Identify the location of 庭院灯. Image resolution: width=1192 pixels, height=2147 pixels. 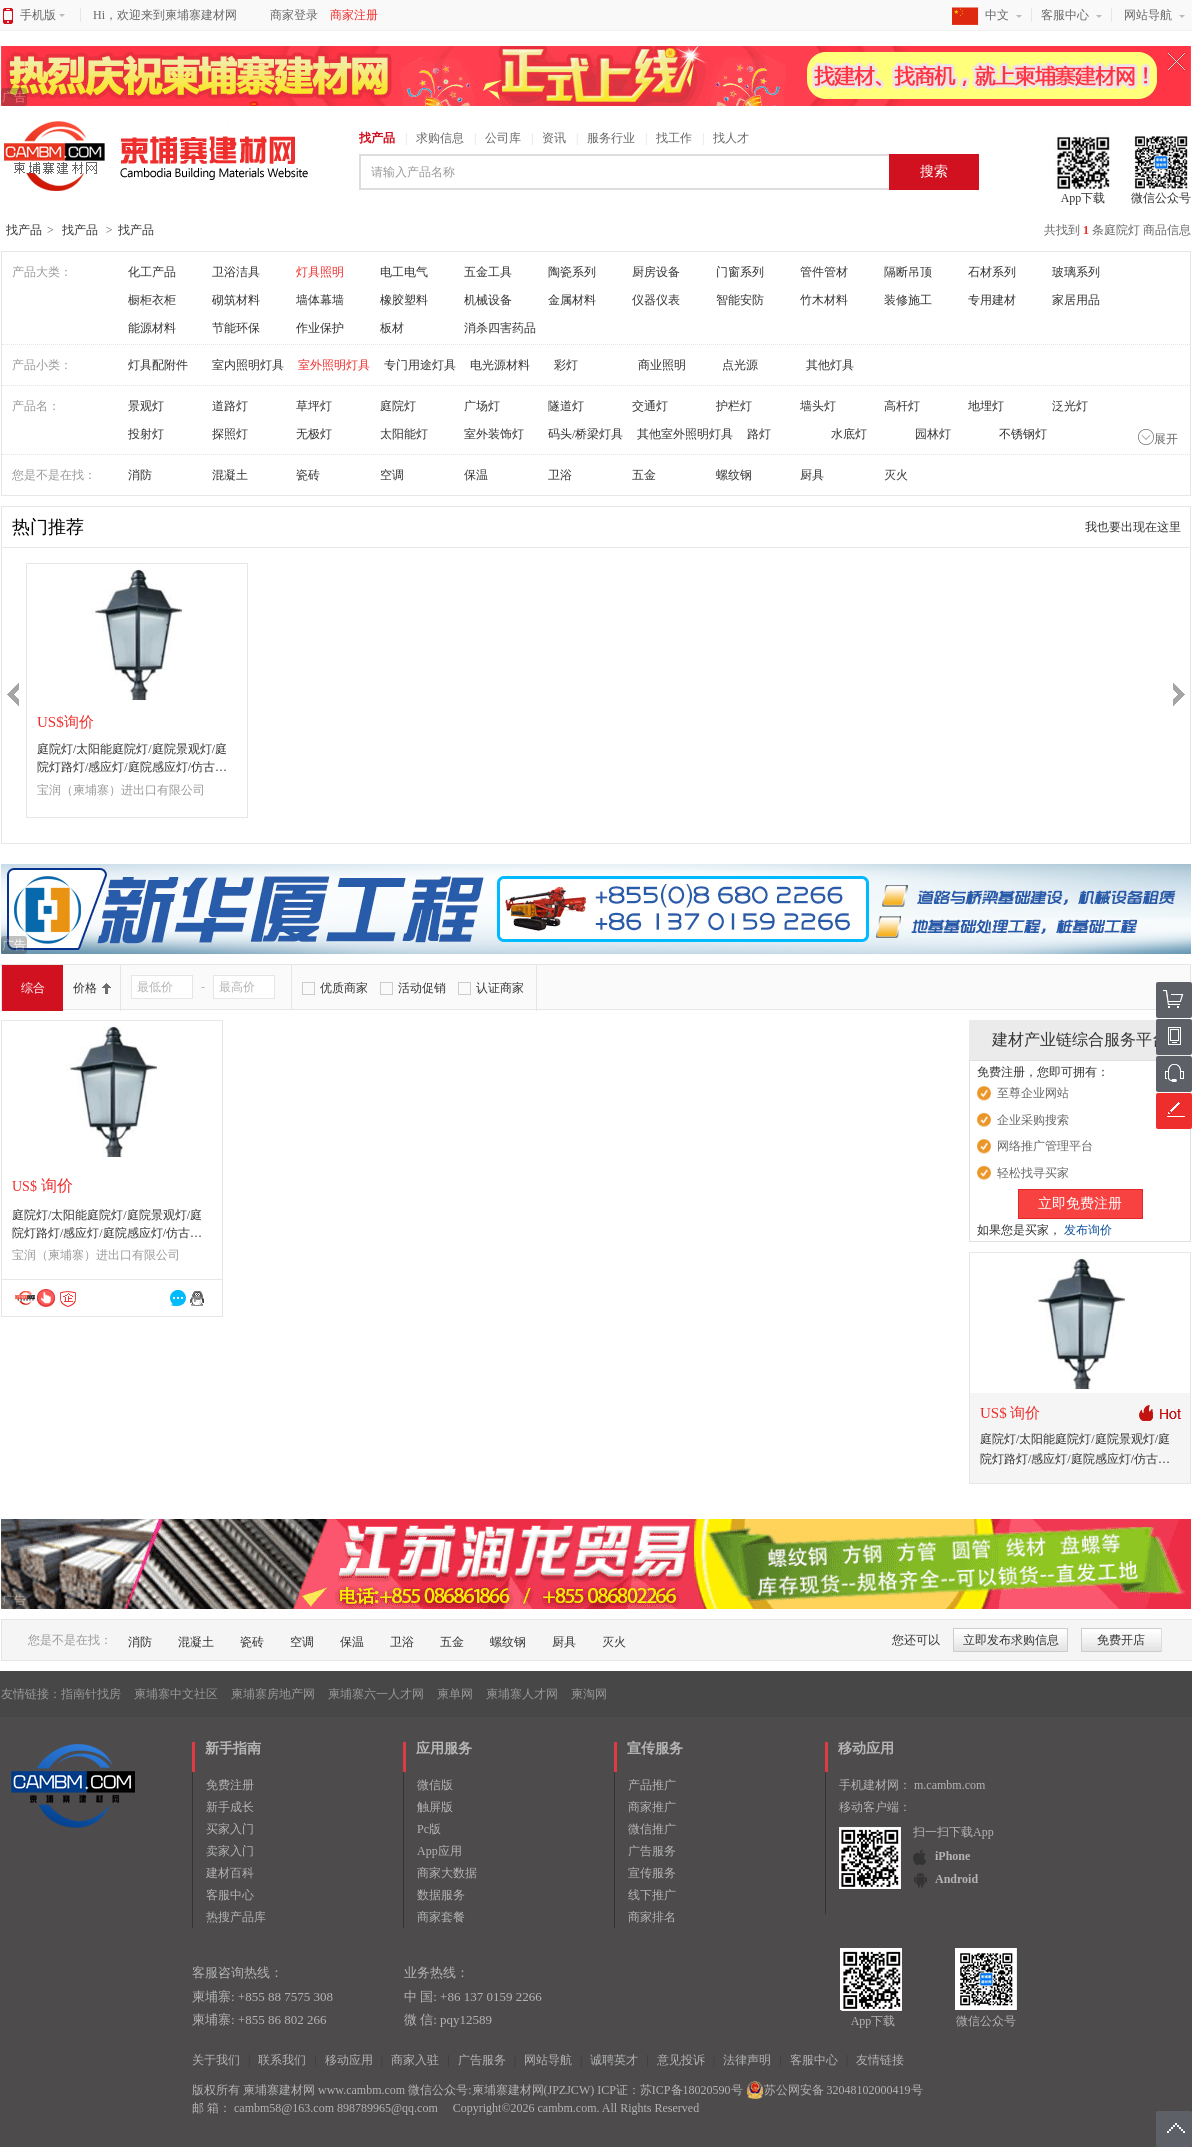
(398, 406).